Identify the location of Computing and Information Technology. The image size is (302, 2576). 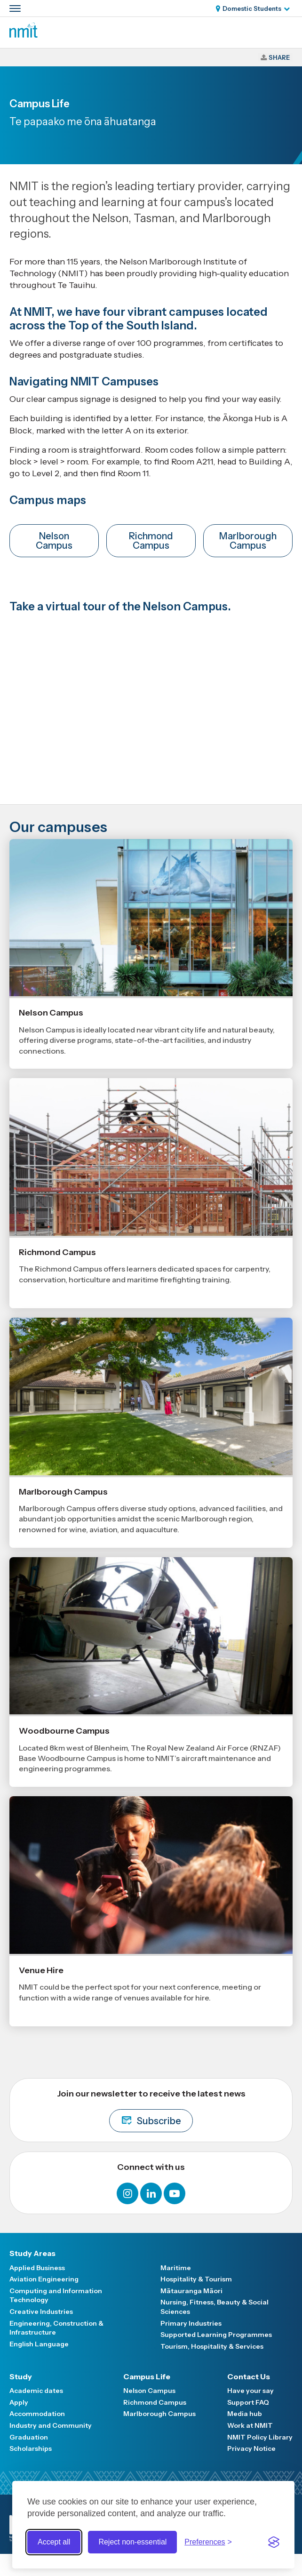
(55, 2295).